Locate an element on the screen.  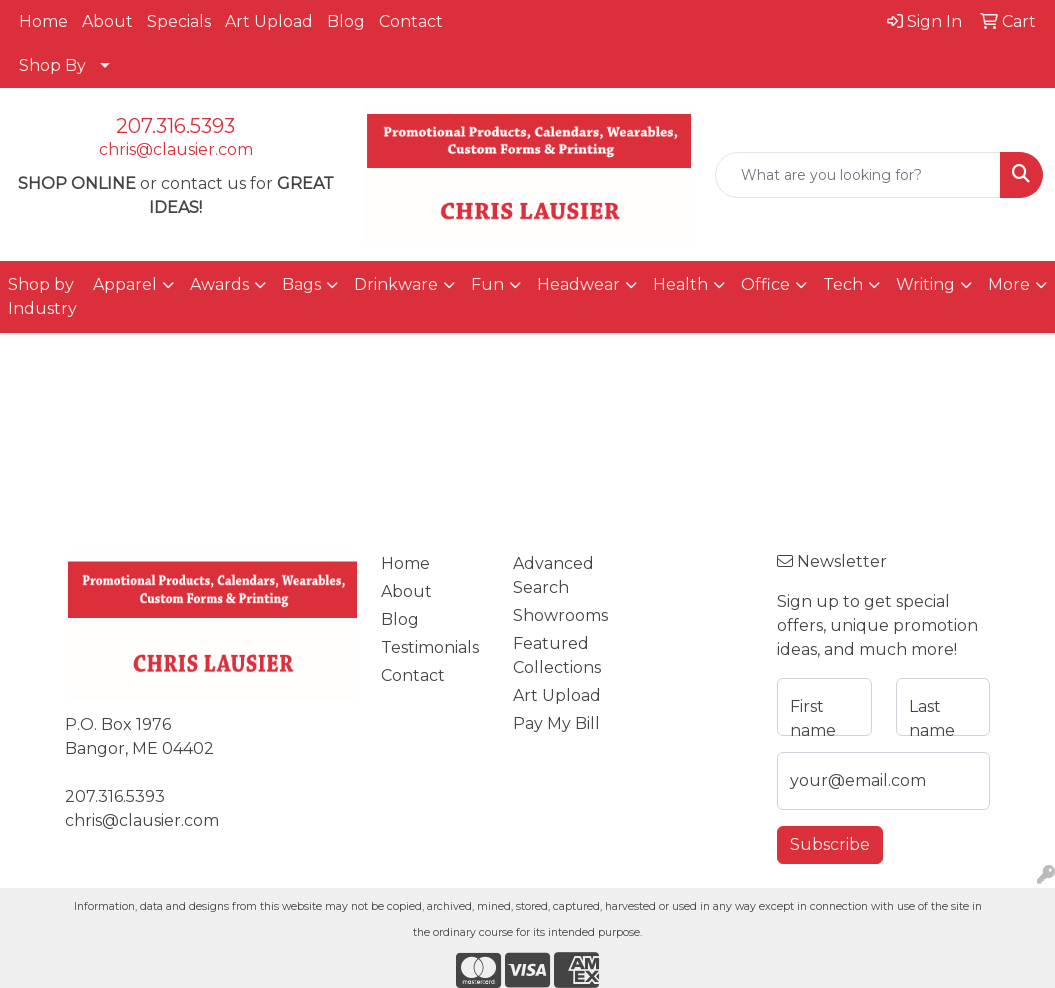
More [button] is located at coordinates (1009, 284).